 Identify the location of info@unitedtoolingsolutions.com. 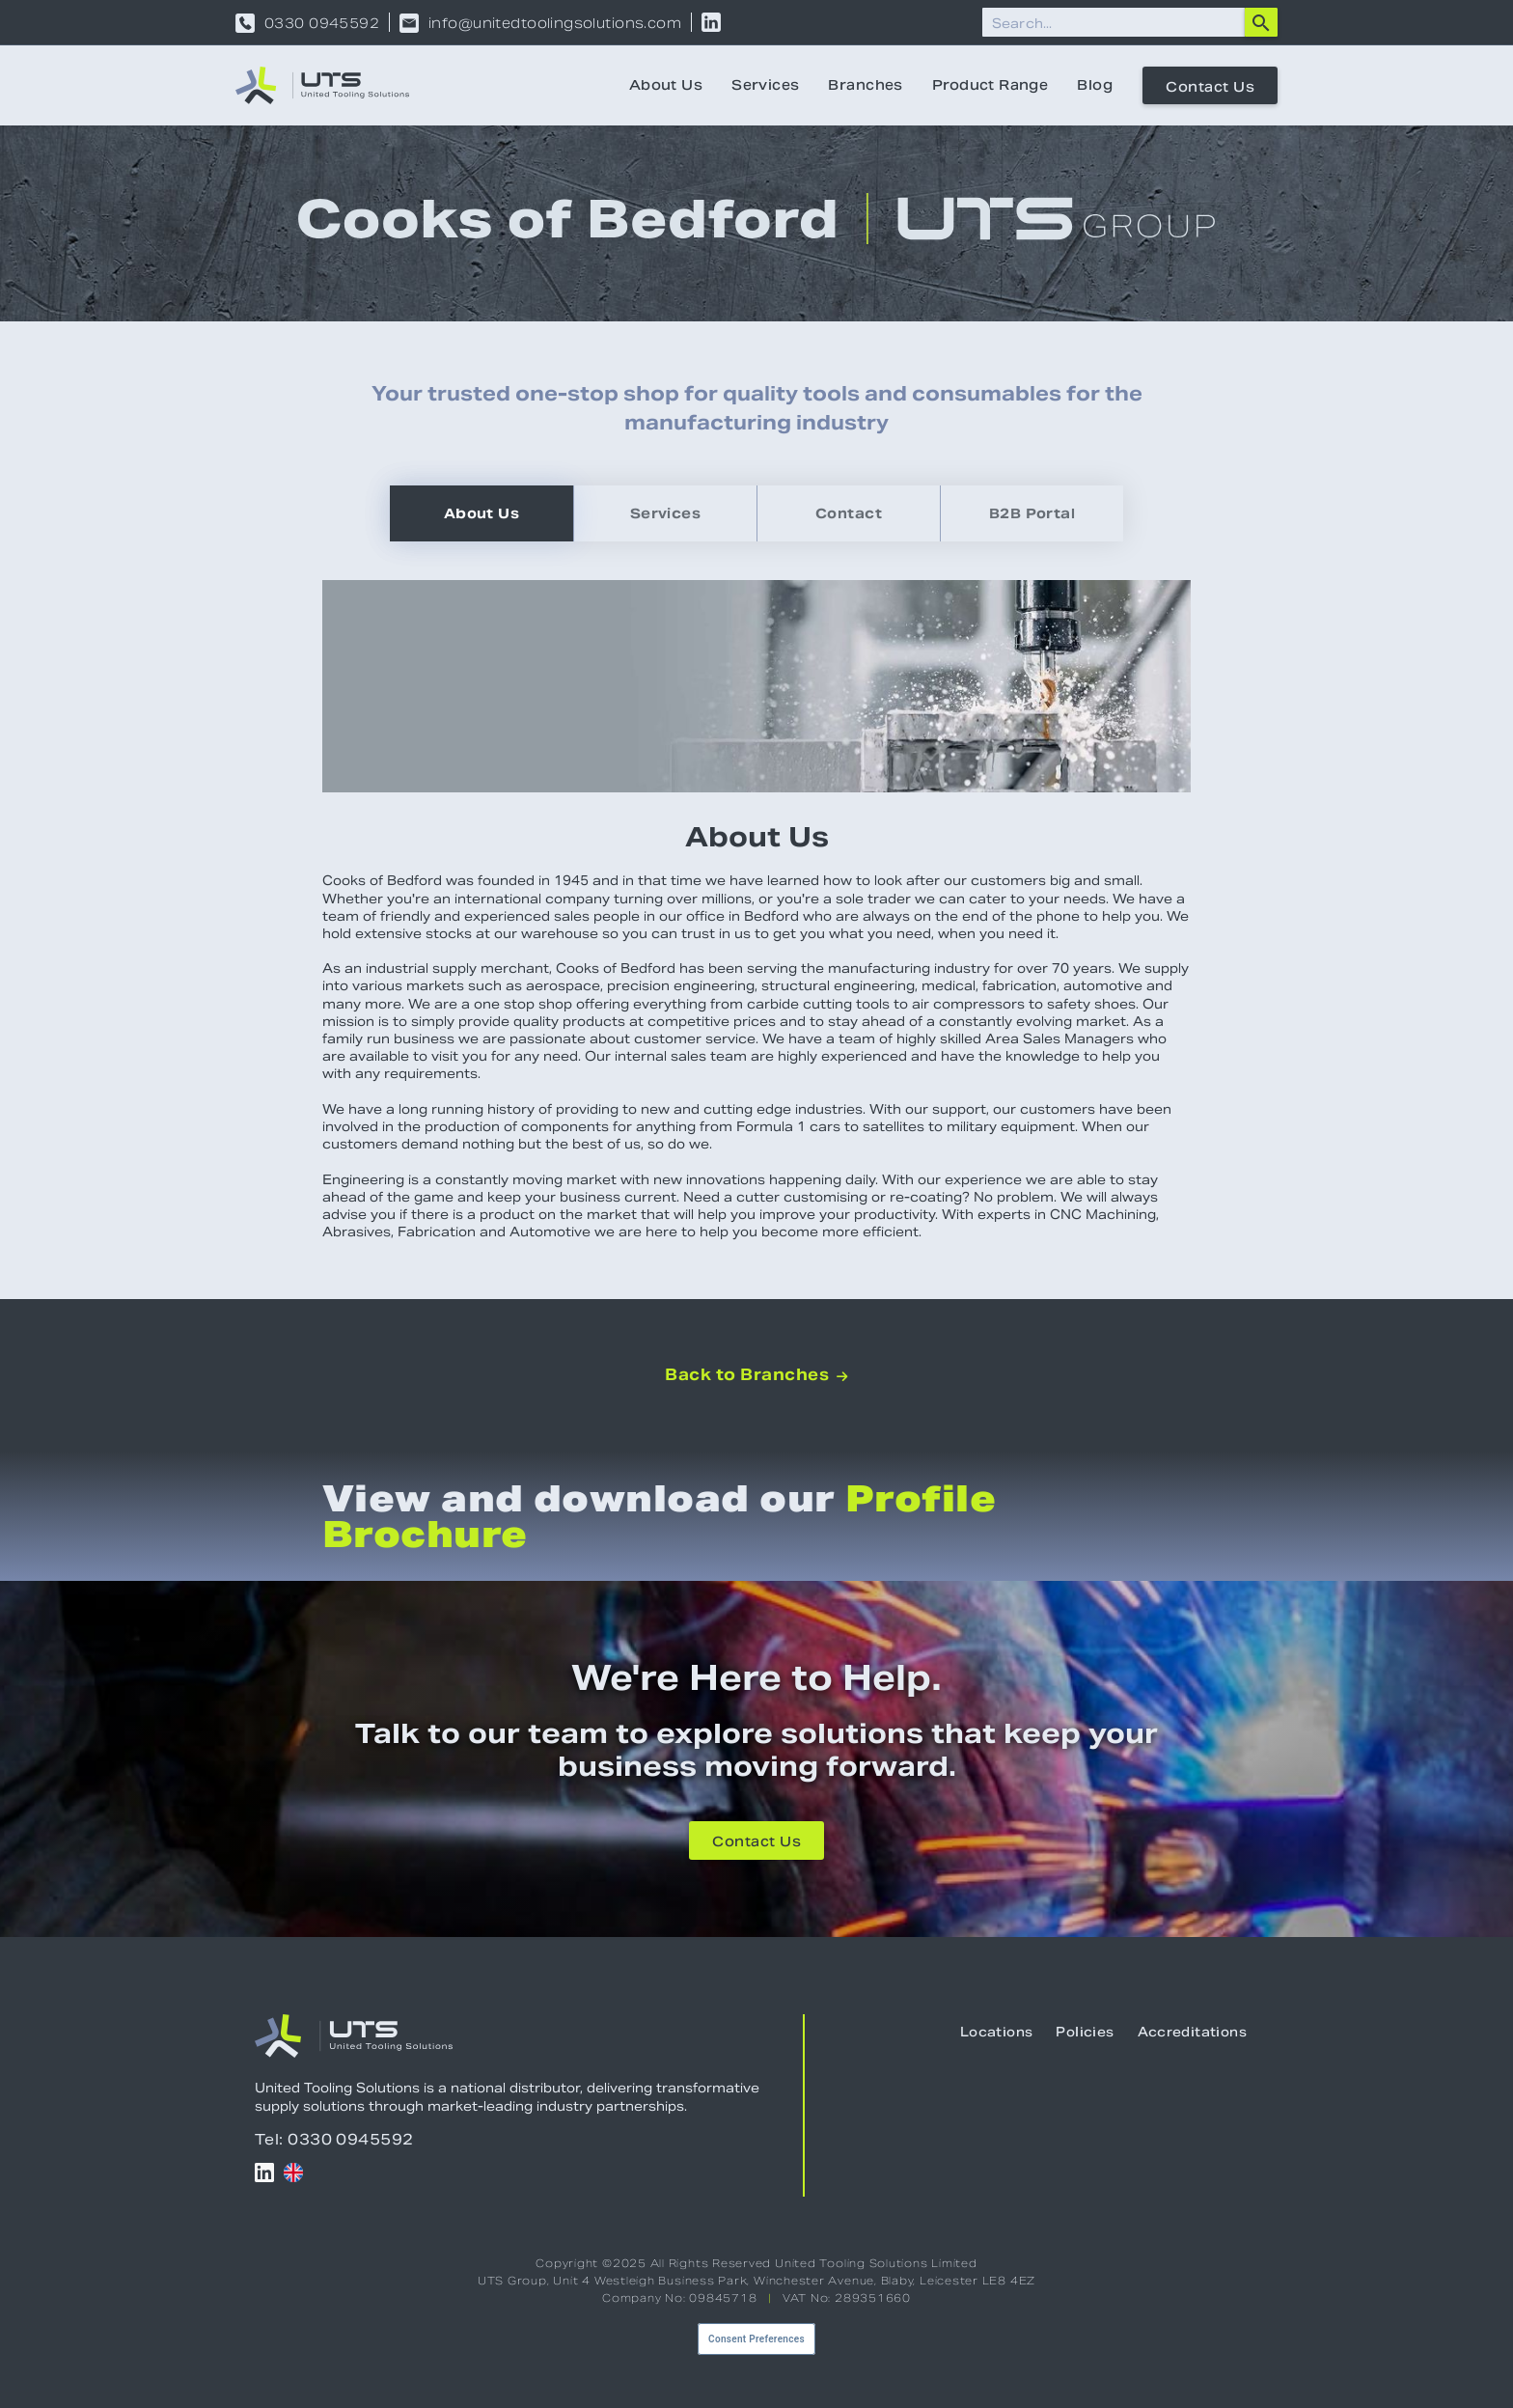
(554, 23).